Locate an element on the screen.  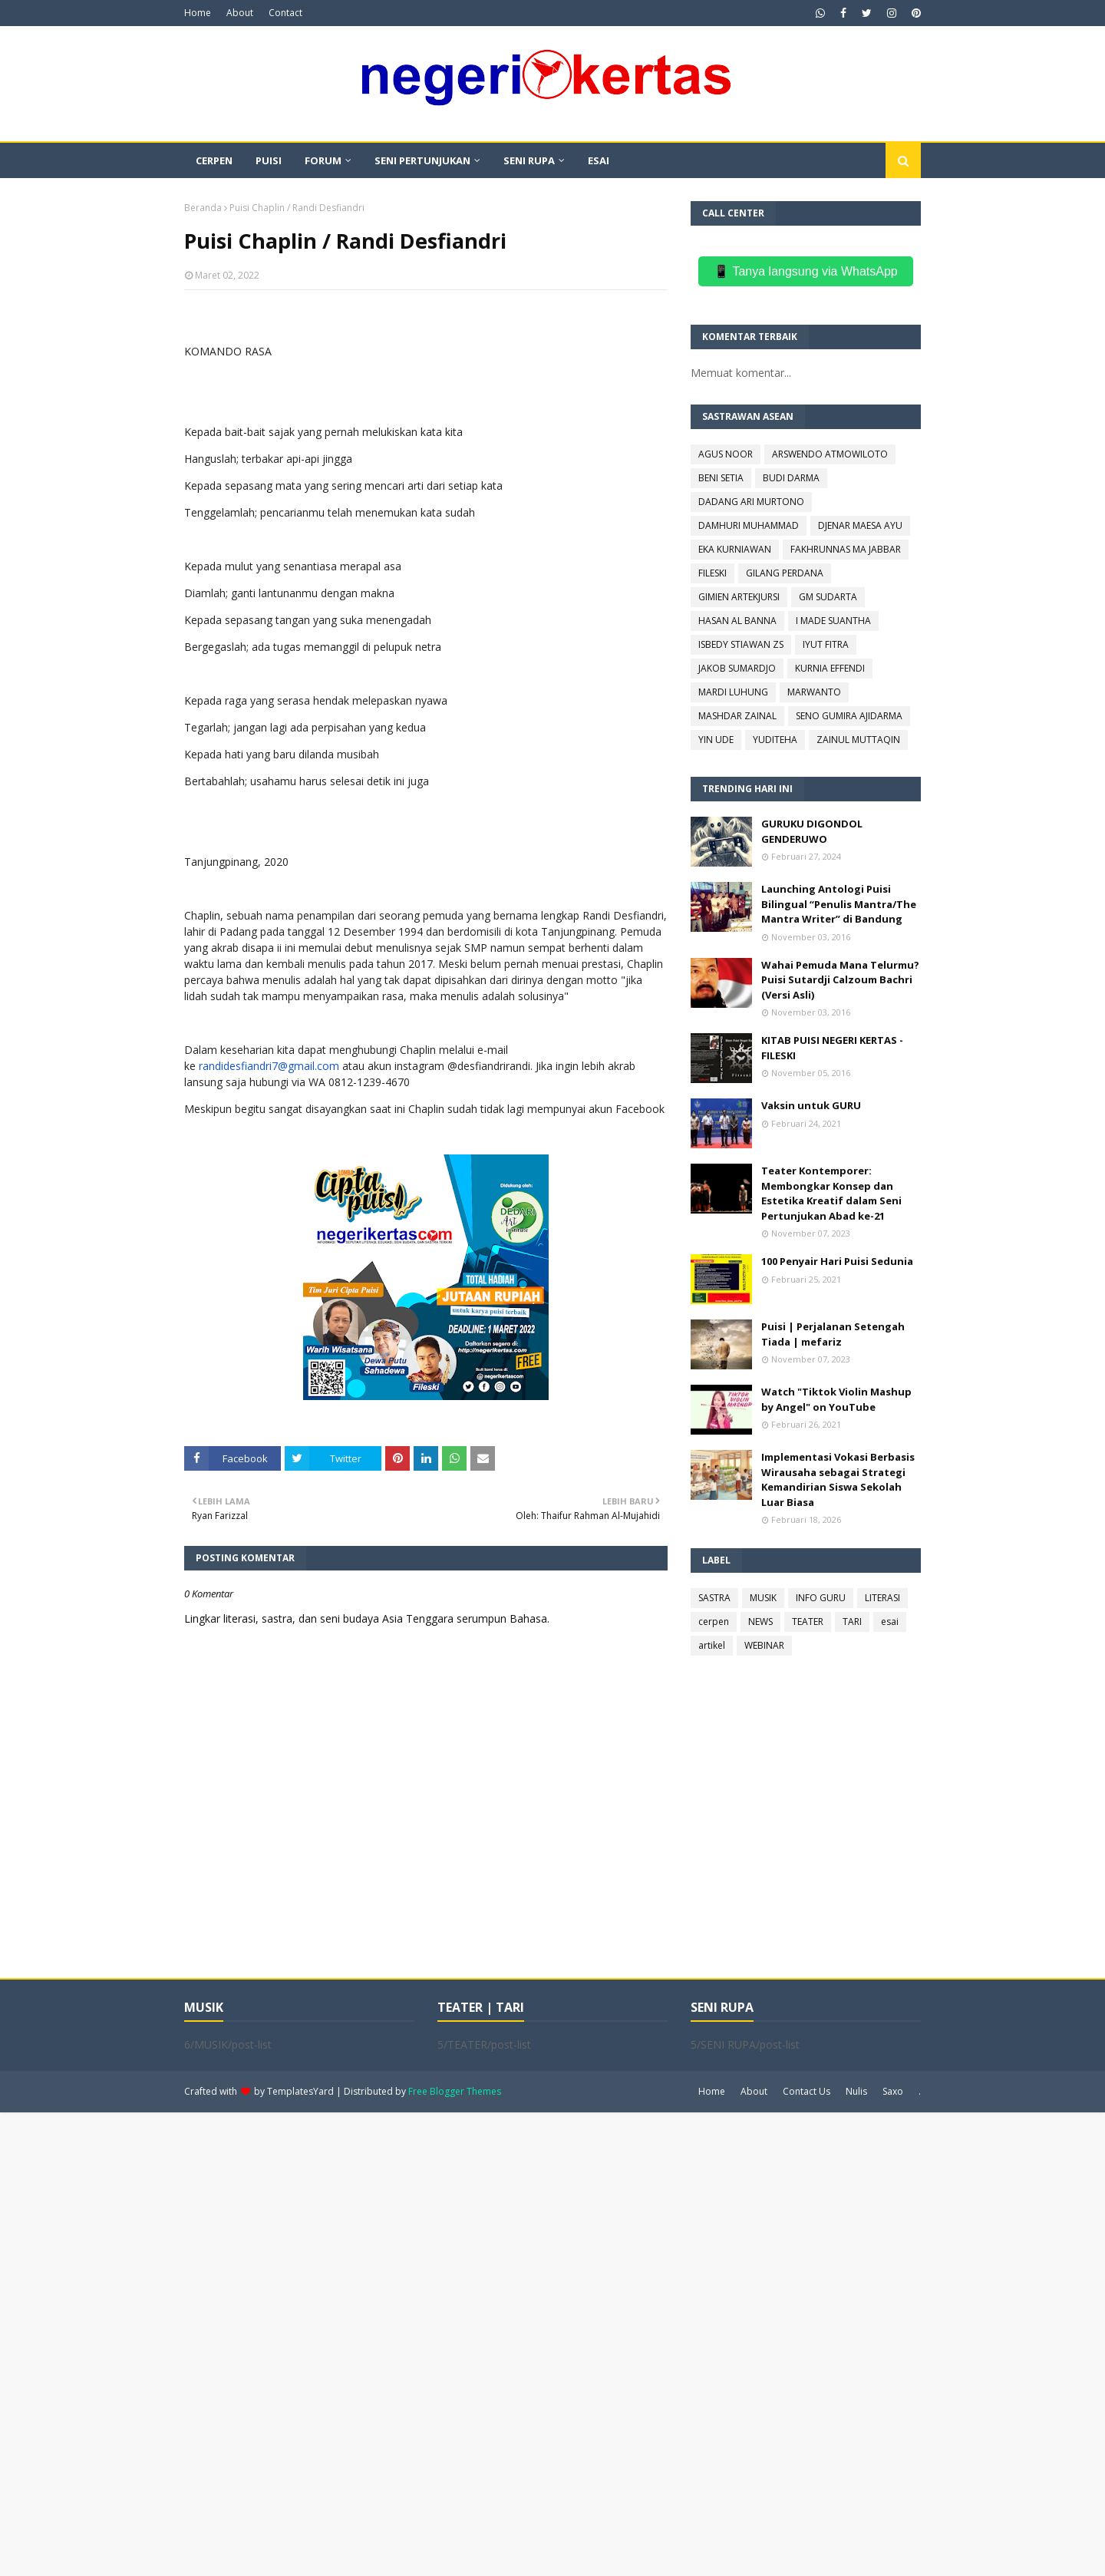
LITERASI is located at coordinates (882, 1597).